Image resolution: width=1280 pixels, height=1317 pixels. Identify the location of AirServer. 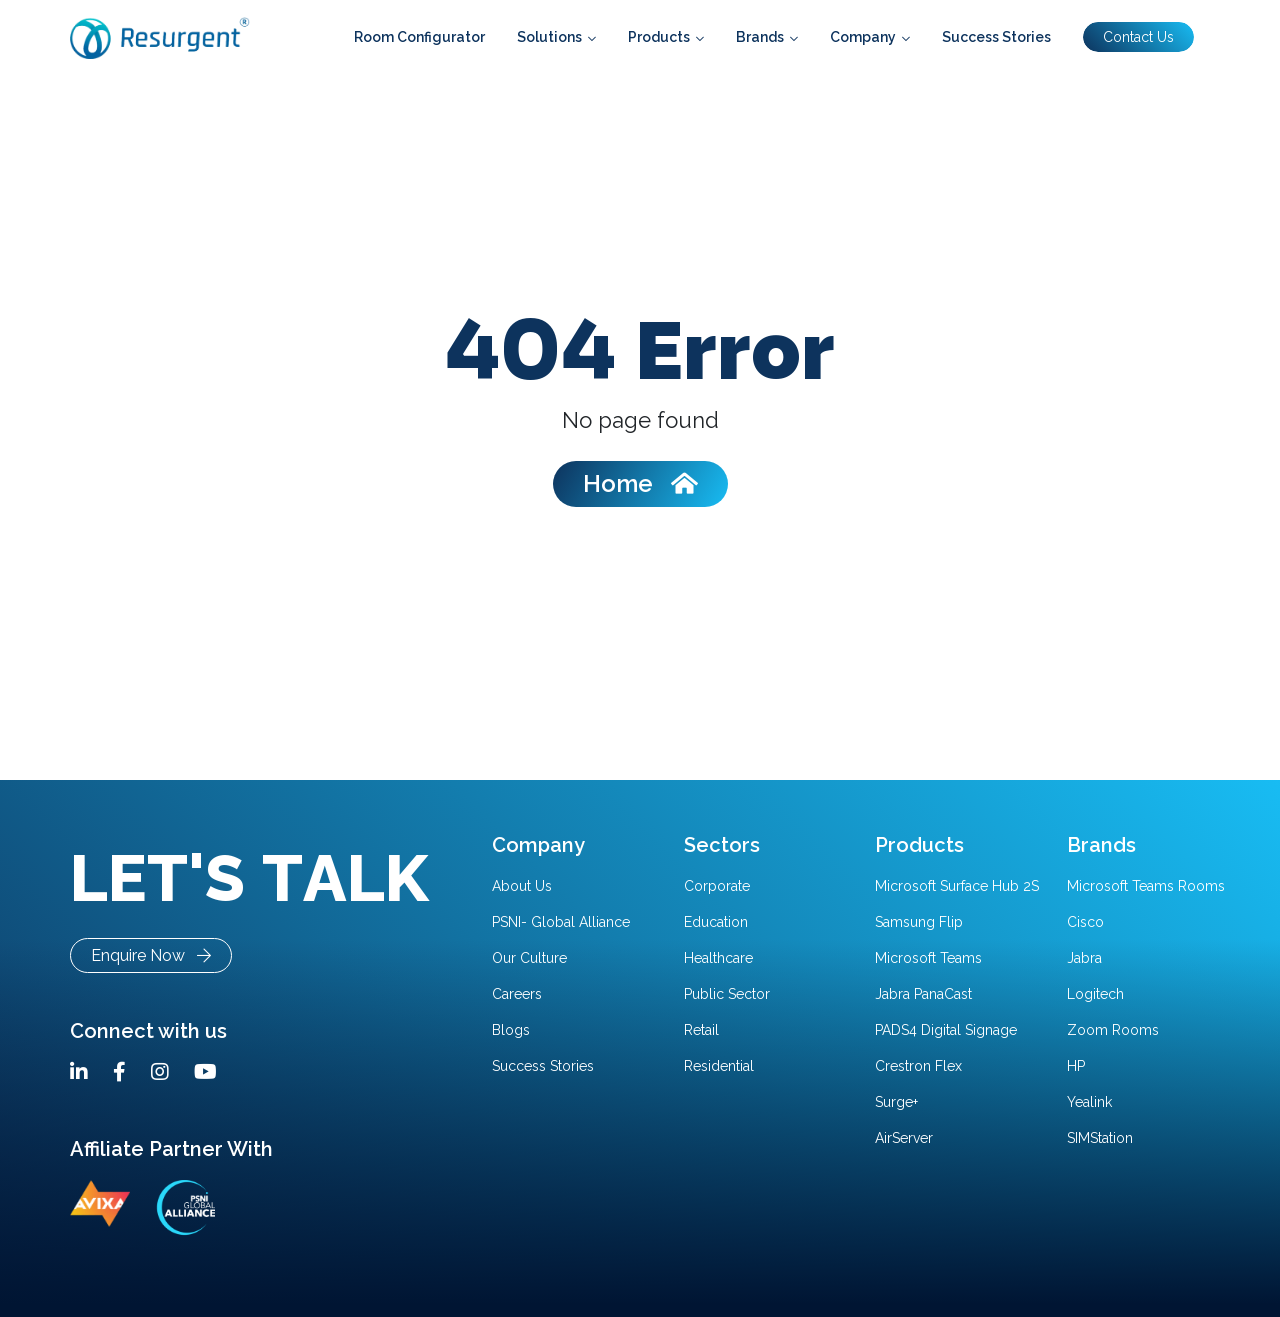
(904, 1138).